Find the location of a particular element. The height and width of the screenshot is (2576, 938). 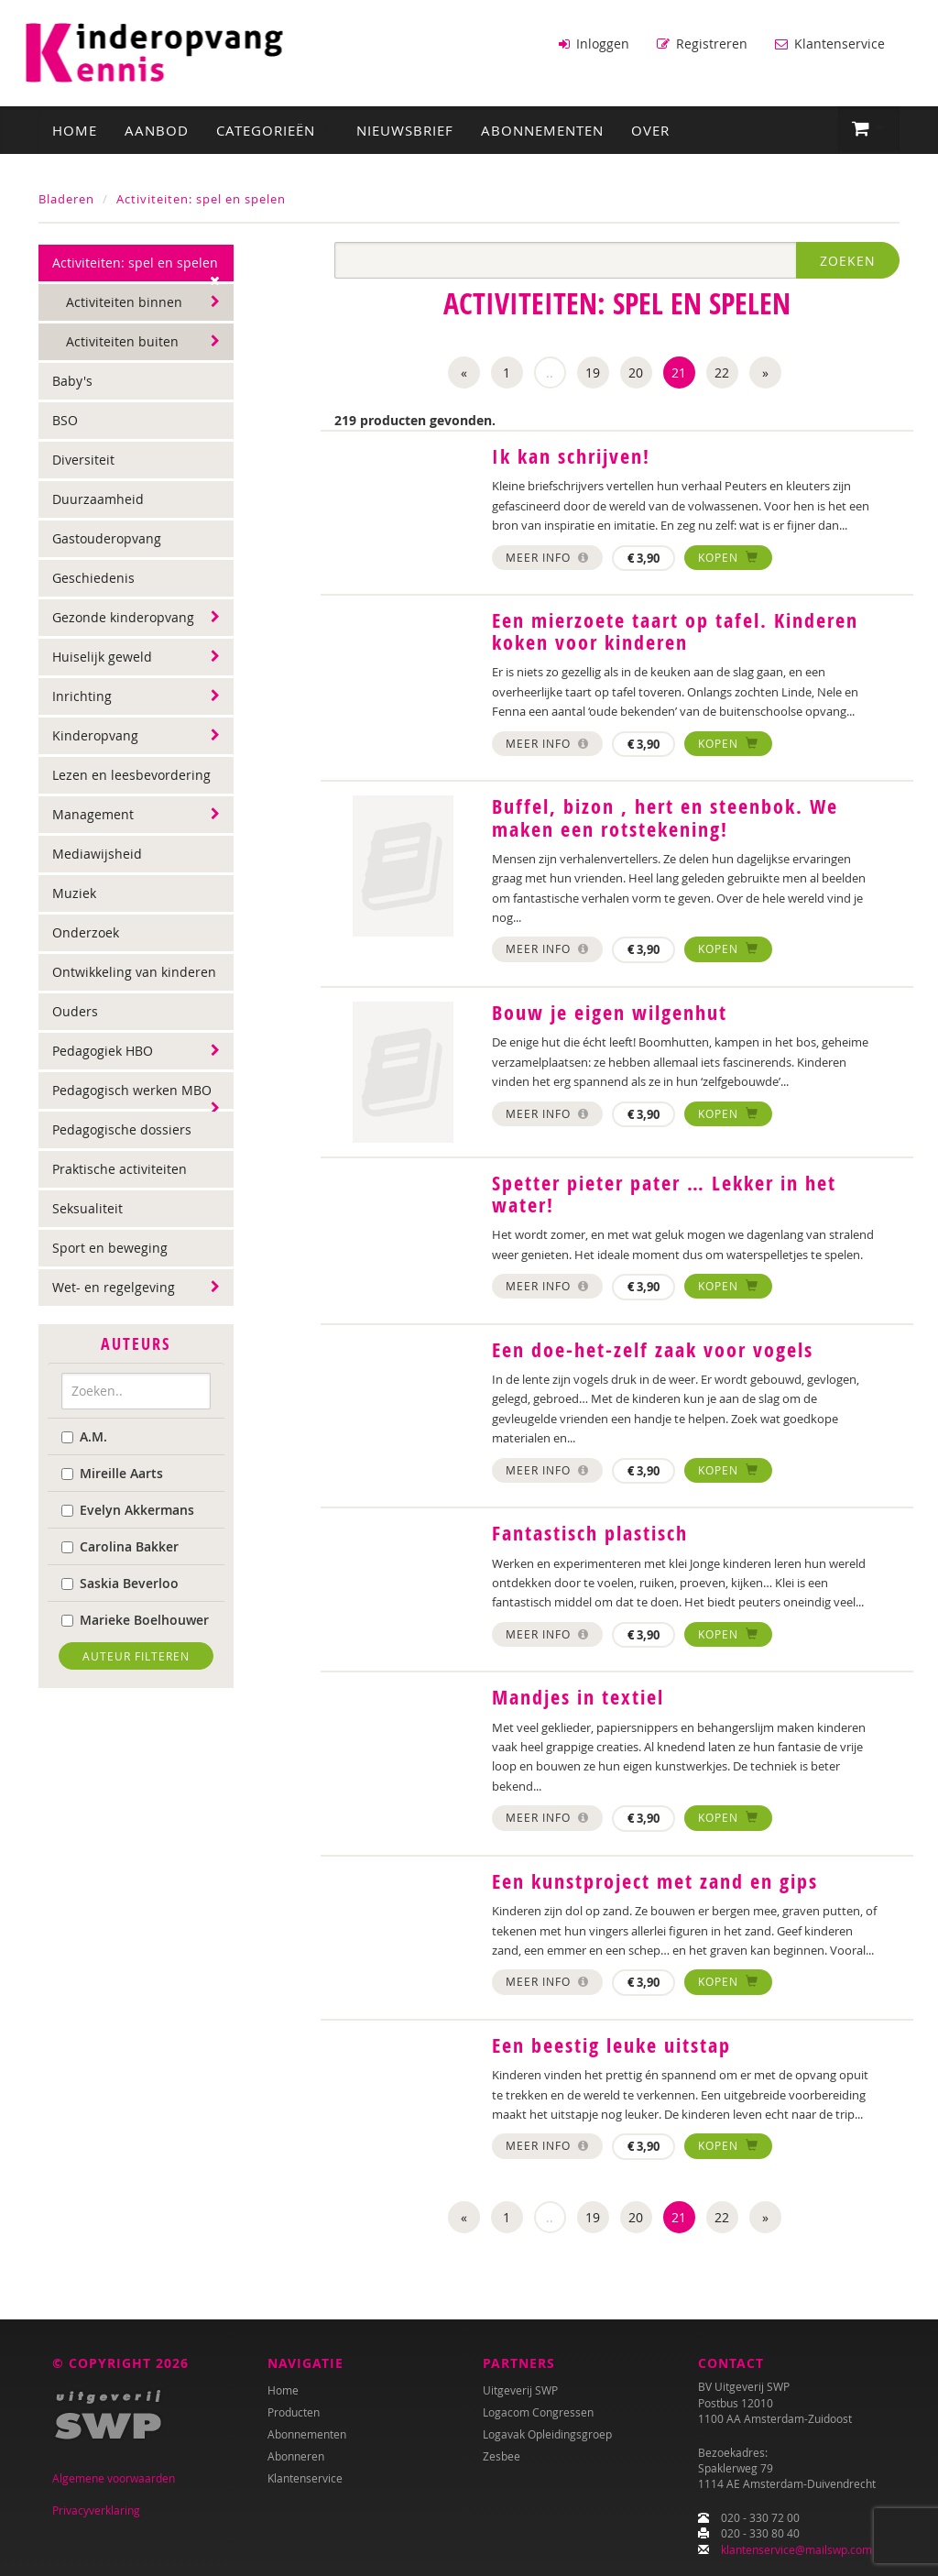

Logacom Congressen is located at coordinates (538, 2412).